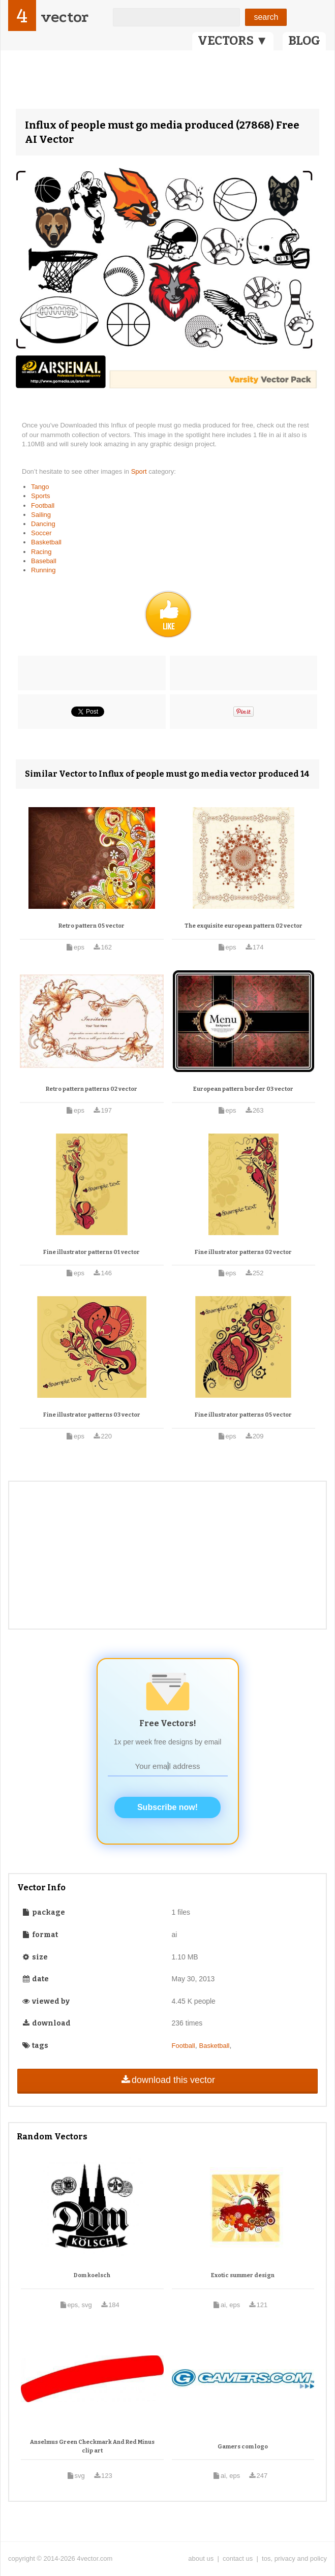  What do you see at coordinates (91, 1089) in the screenshot?
I see `Retro pattern patterns 02 vector` at bounding box center [91, 1089].